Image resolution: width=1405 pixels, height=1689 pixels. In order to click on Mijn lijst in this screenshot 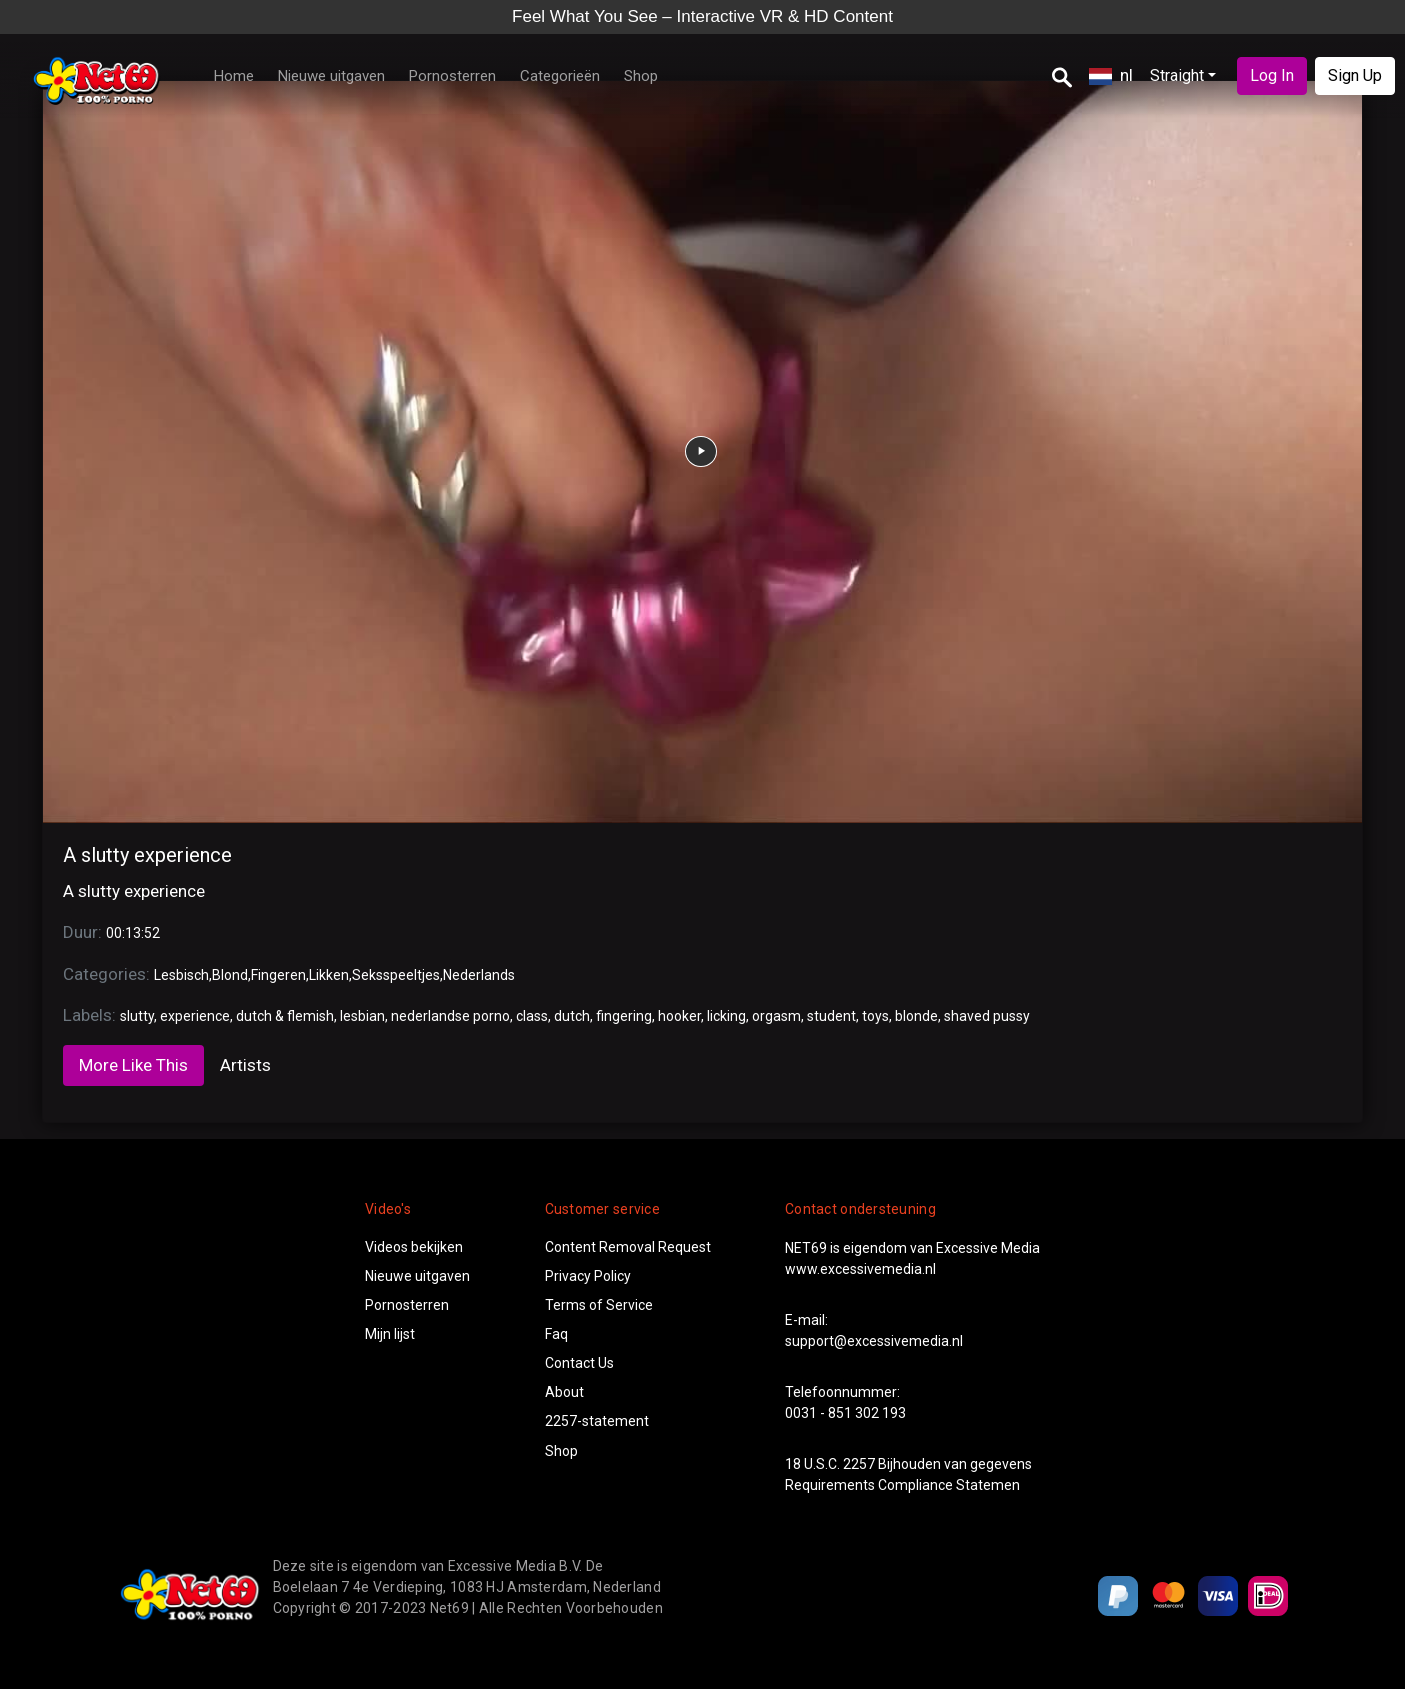, I will do `click(390, 1334)`.